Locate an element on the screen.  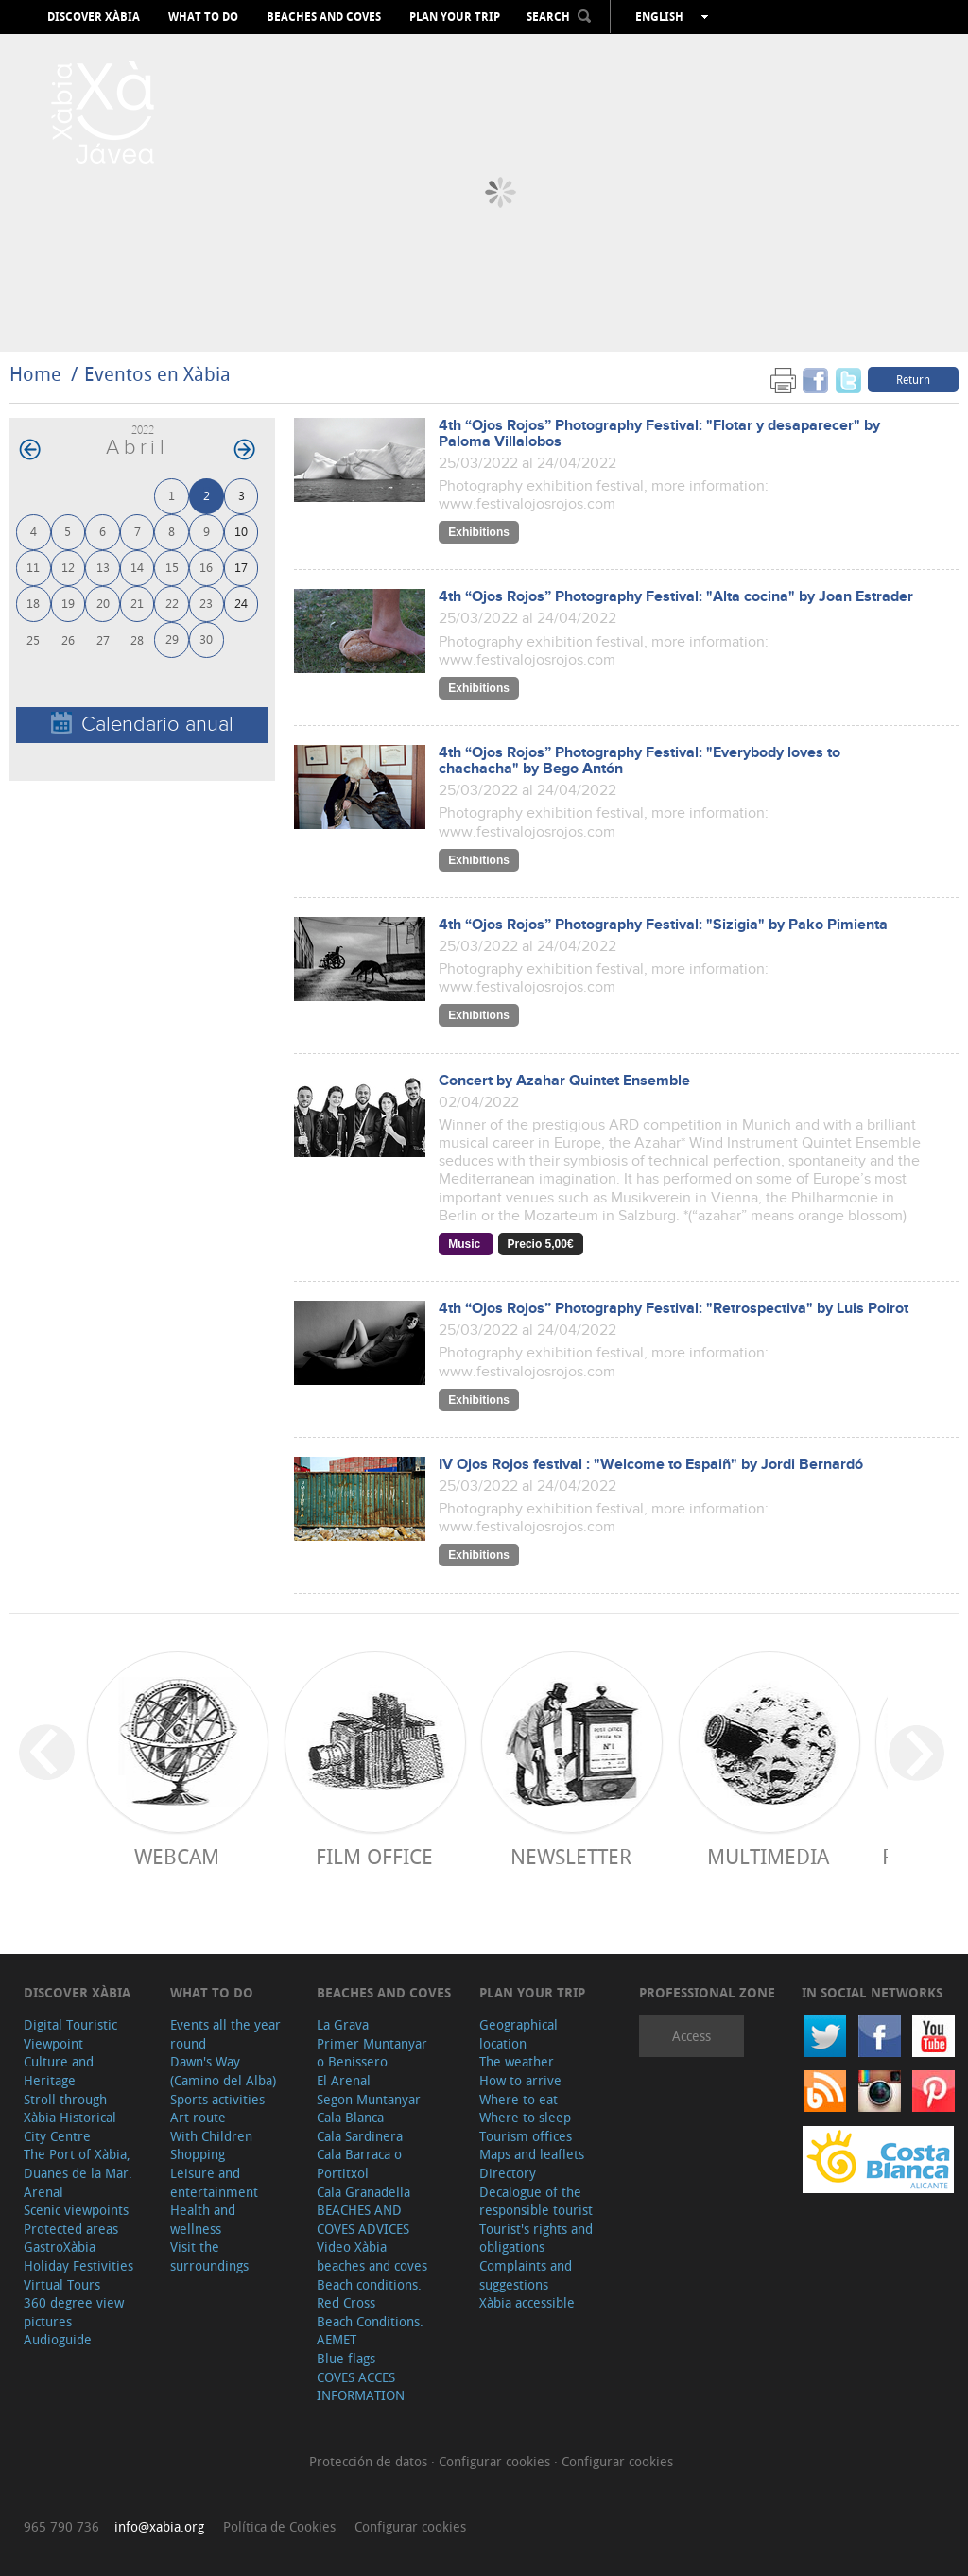
Calendario anual is located at coordinates (142, 723).